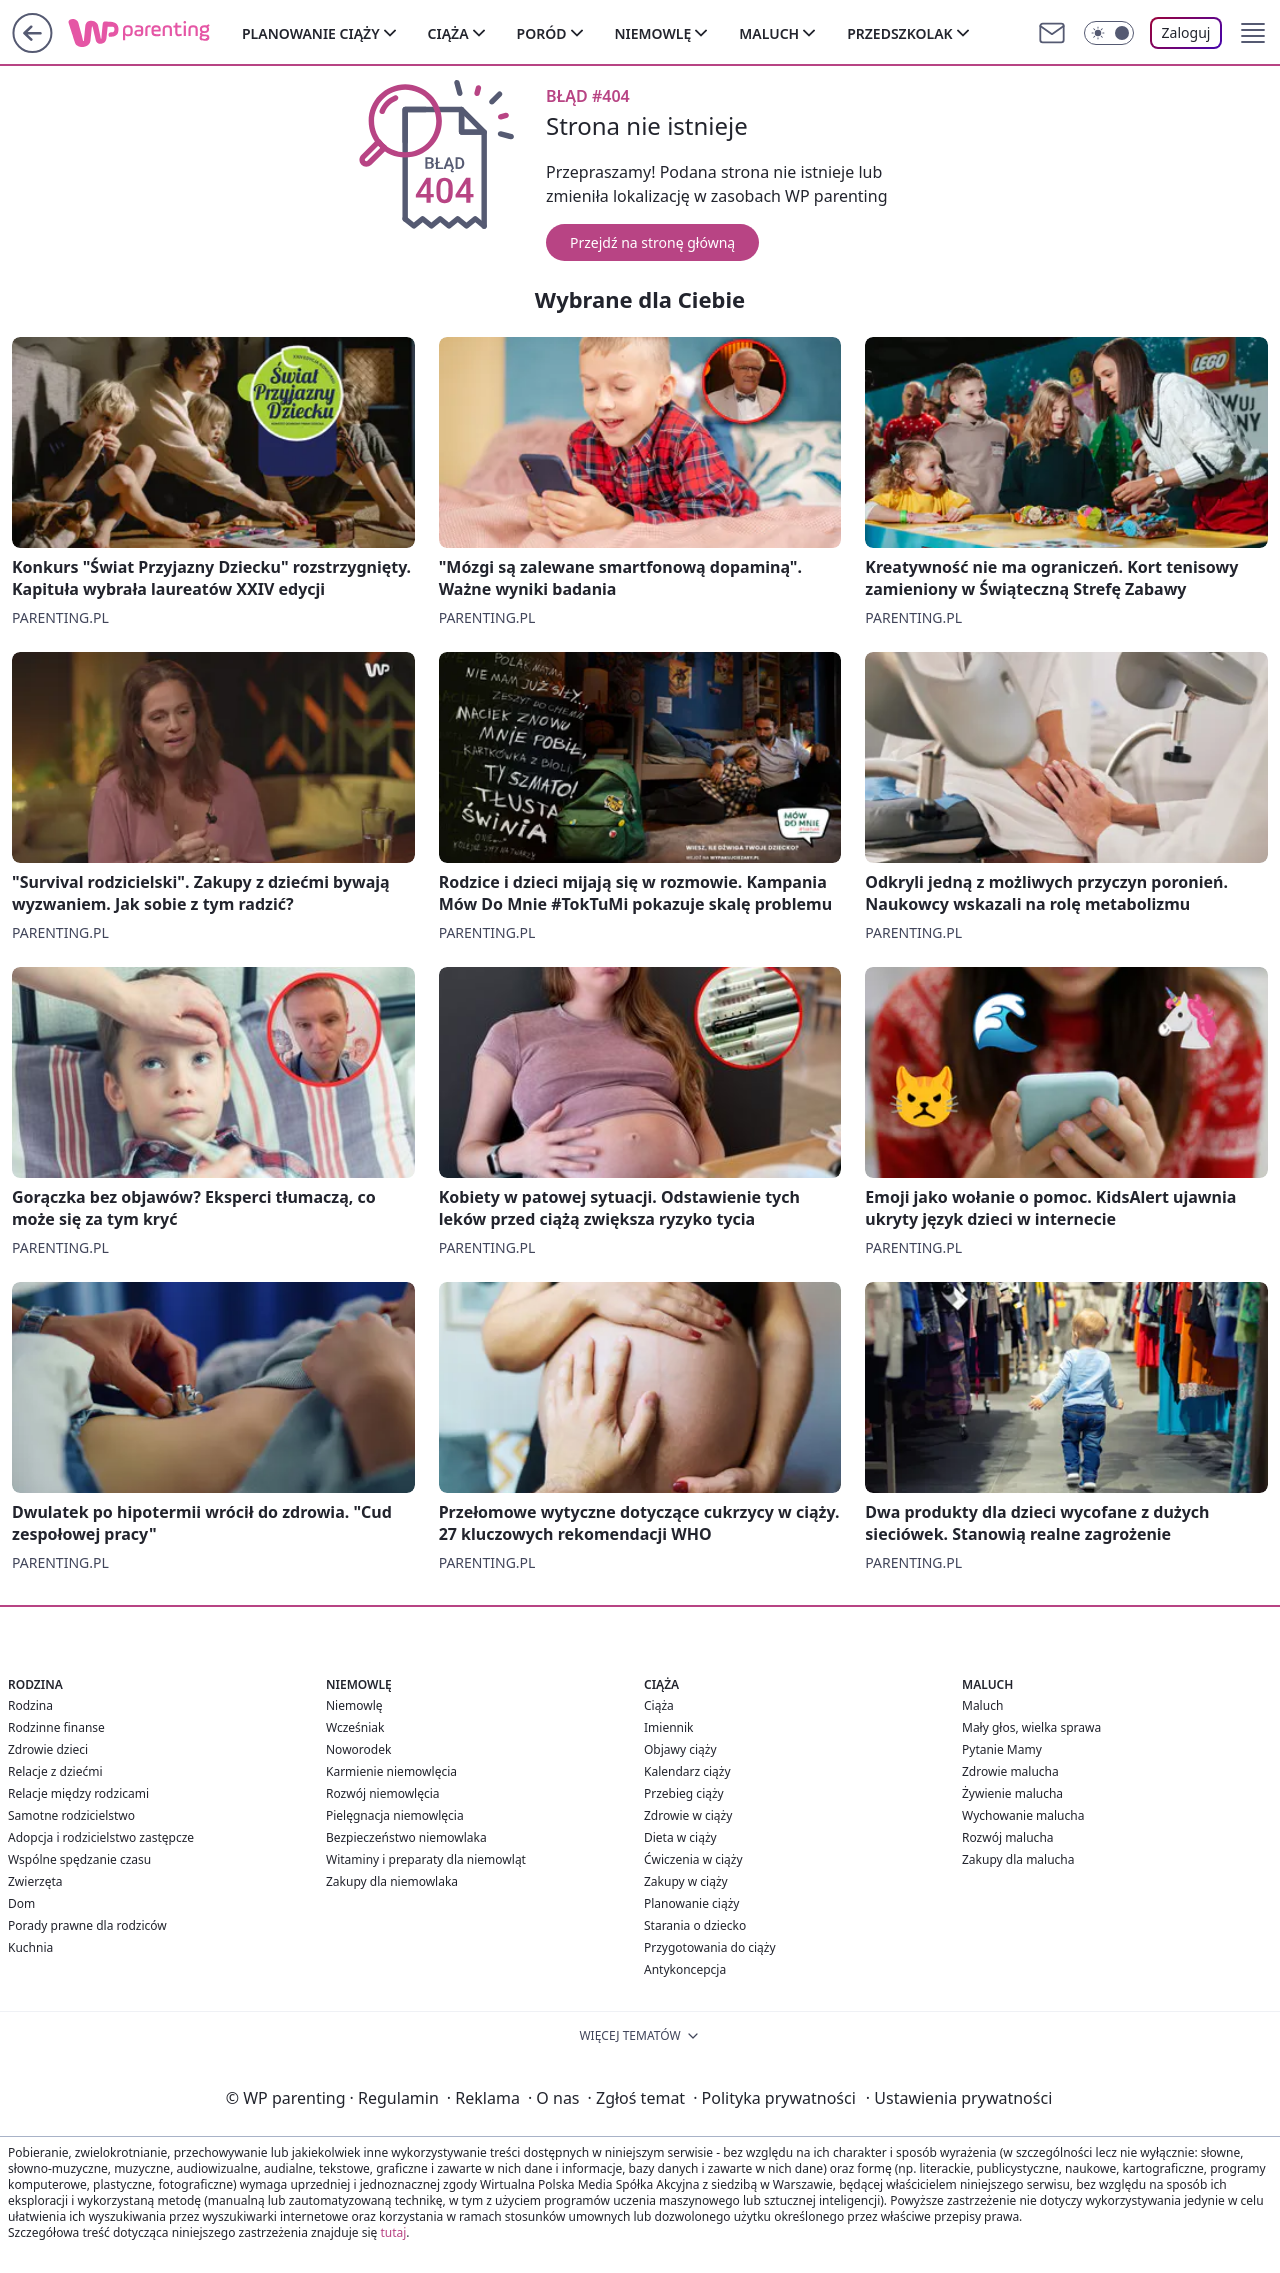 This screenshot has width=1280, height=2273. What do you see at coordinates (406, 1837) in the screenshot?
I see `Bezpieczeństwo niemowlaka` at bounding box center [406, 1837].